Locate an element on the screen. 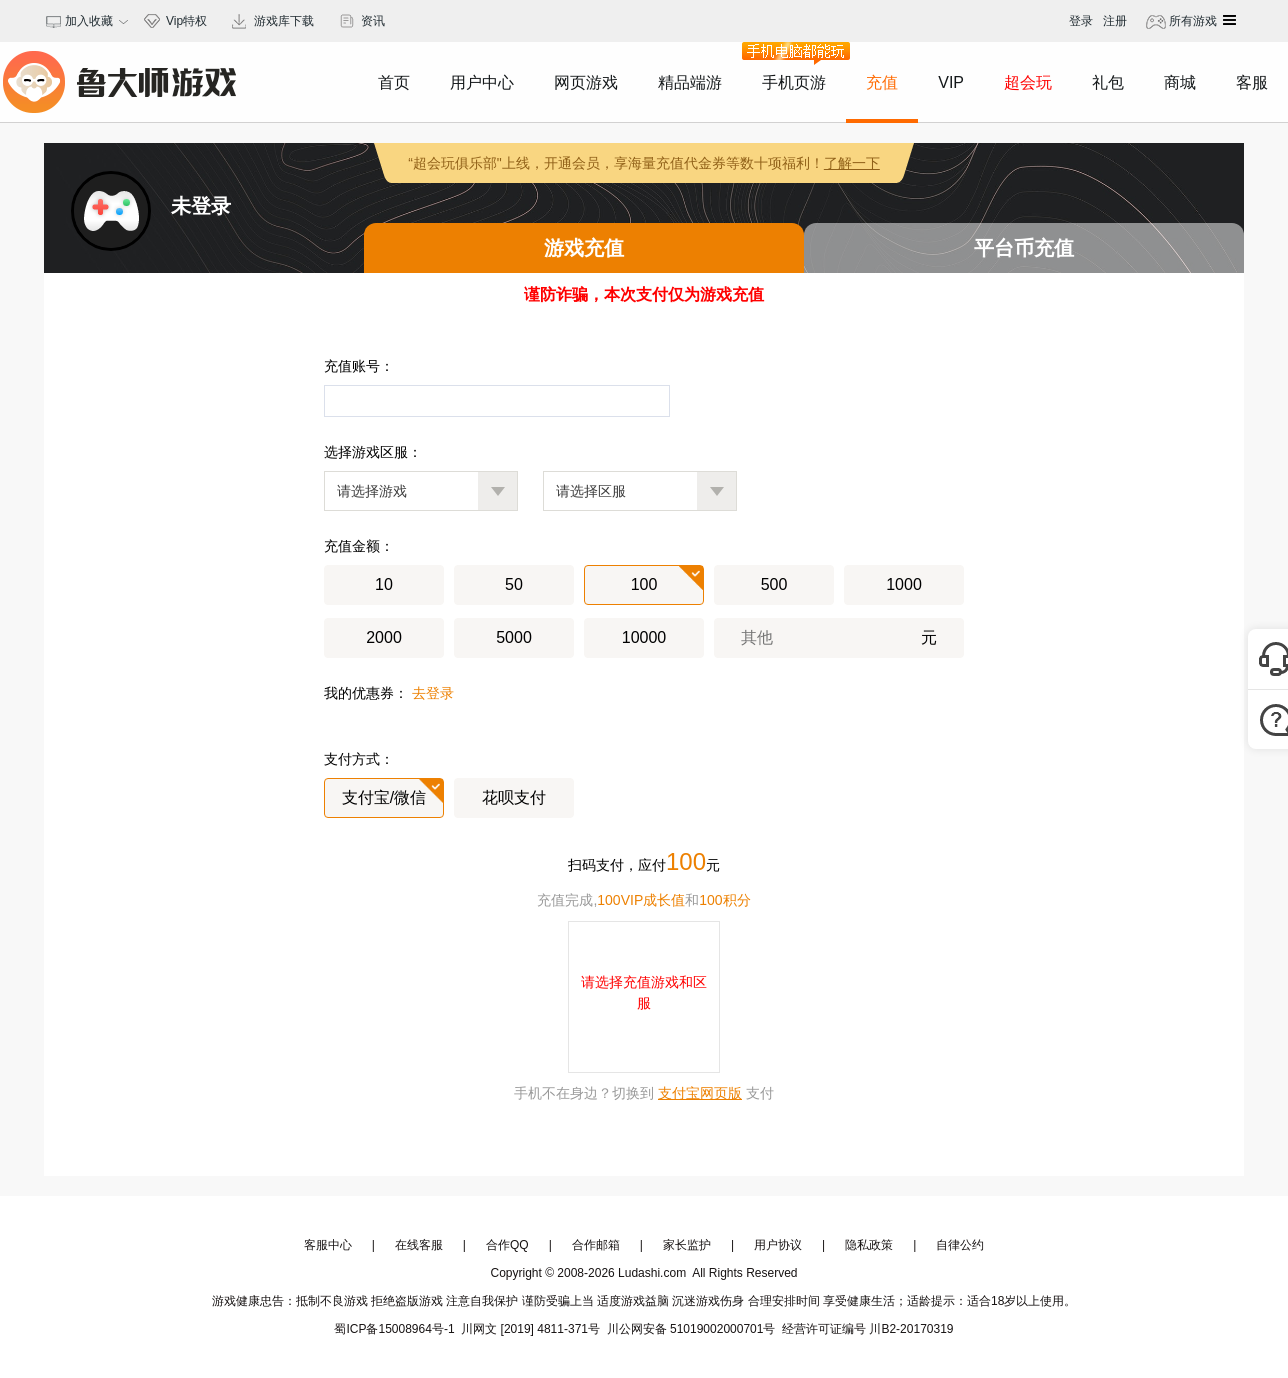 This screenshot has height=1378, width=1288. VIP is located at coordinates (951, 82).